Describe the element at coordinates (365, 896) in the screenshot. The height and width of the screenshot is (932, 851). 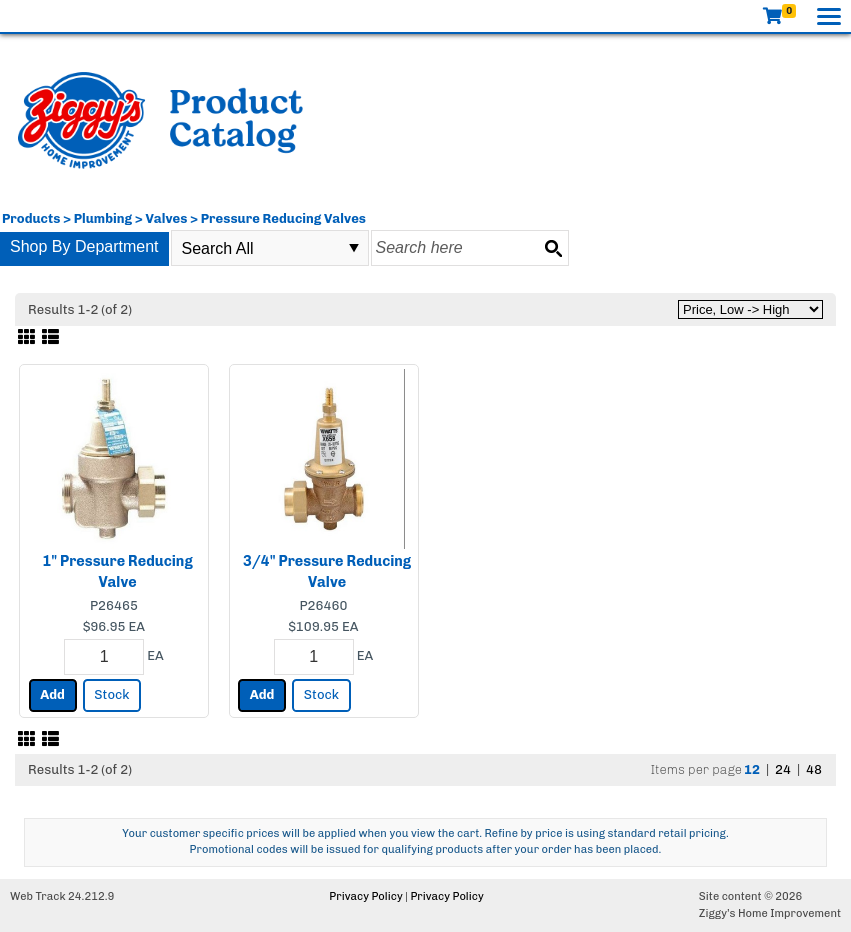
I see `Privacy Policy` at that location.